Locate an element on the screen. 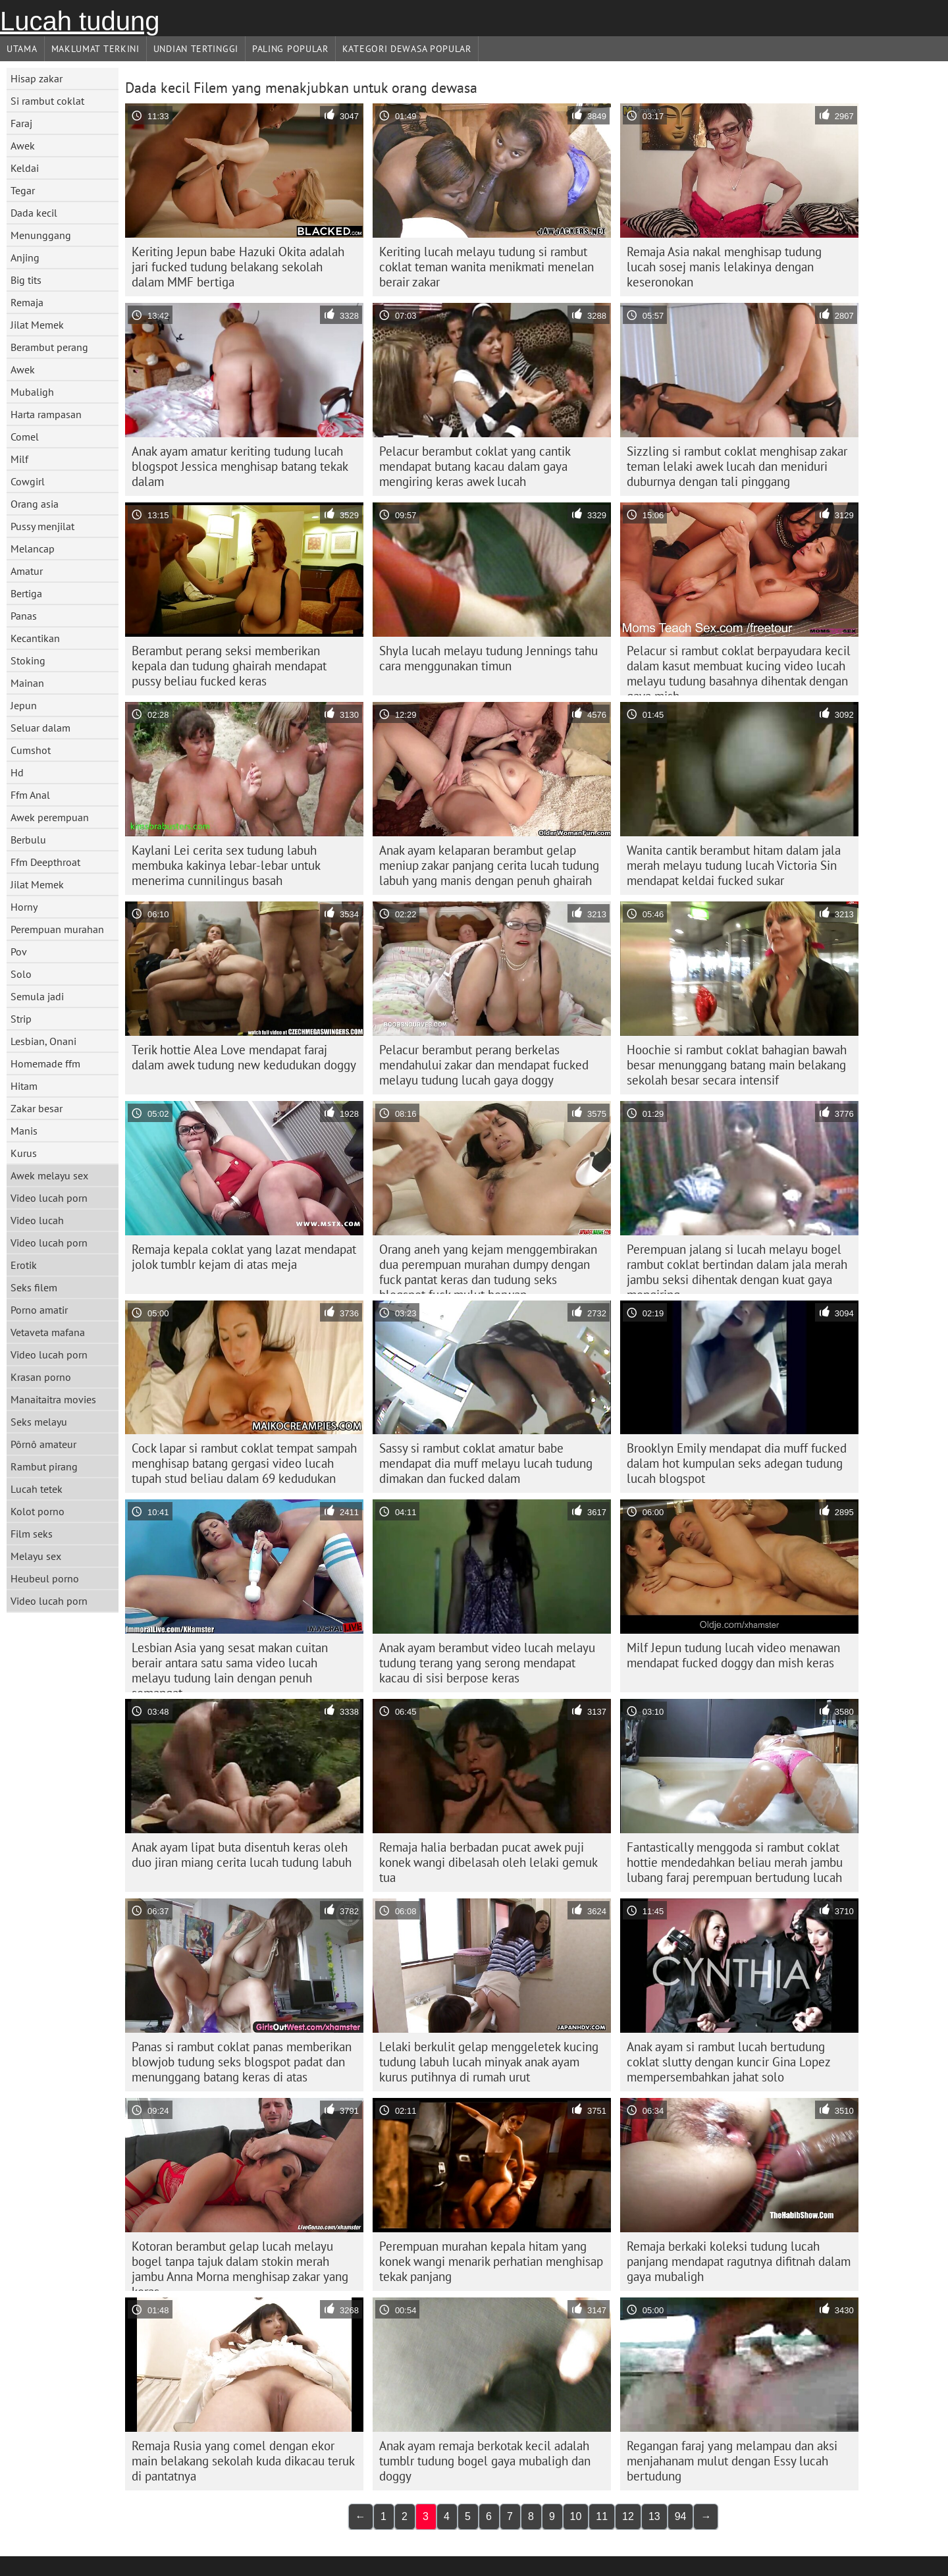 The width and height of the screenshot is (948, 2576). Si rambut coklat is located at coordinates (47, 100).